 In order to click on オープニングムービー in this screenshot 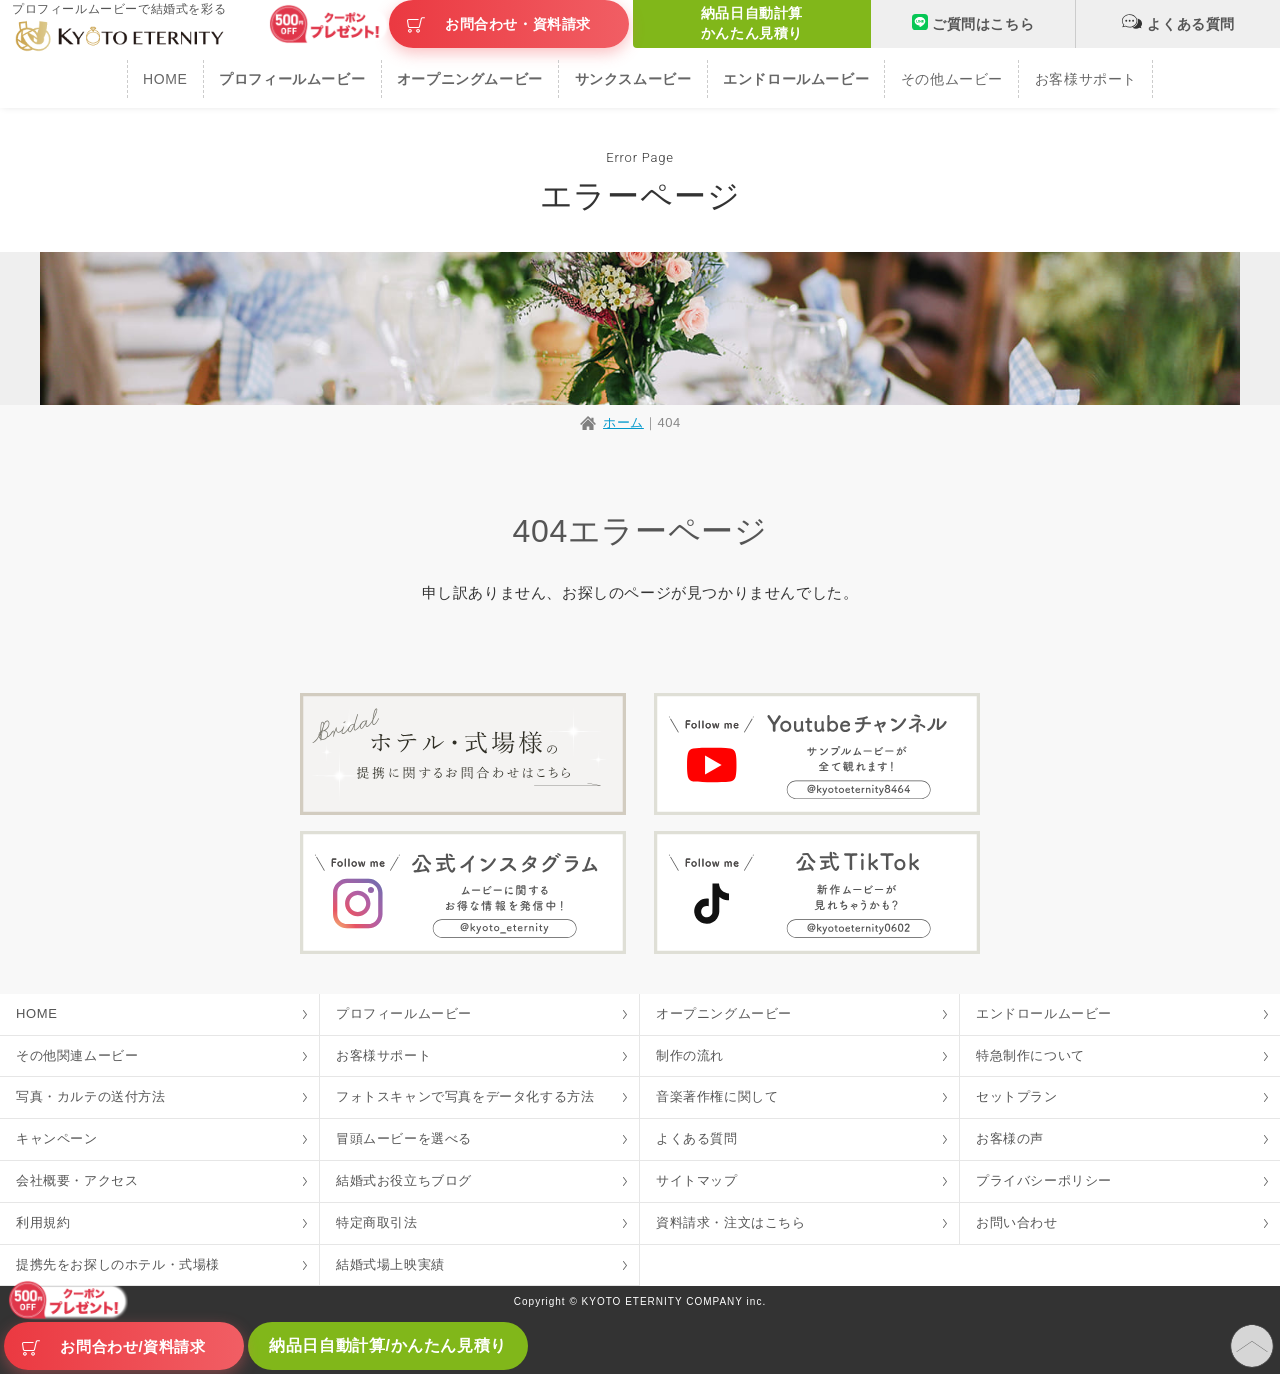, I will do `click(724, 1013)`.